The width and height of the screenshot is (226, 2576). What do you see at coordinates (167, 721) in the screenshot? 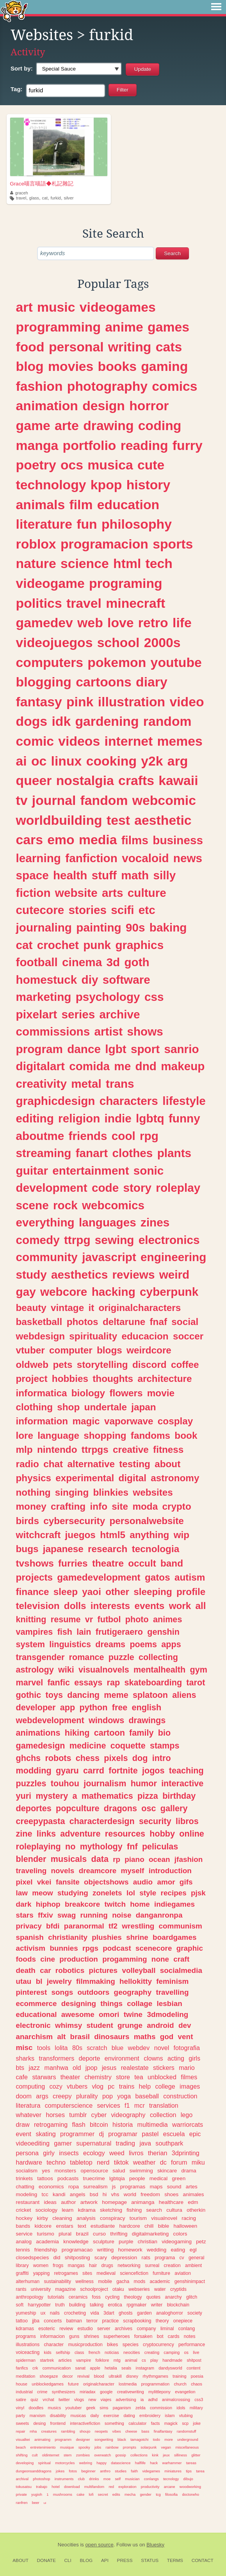
I see `random` at bounding box center [167, 721].